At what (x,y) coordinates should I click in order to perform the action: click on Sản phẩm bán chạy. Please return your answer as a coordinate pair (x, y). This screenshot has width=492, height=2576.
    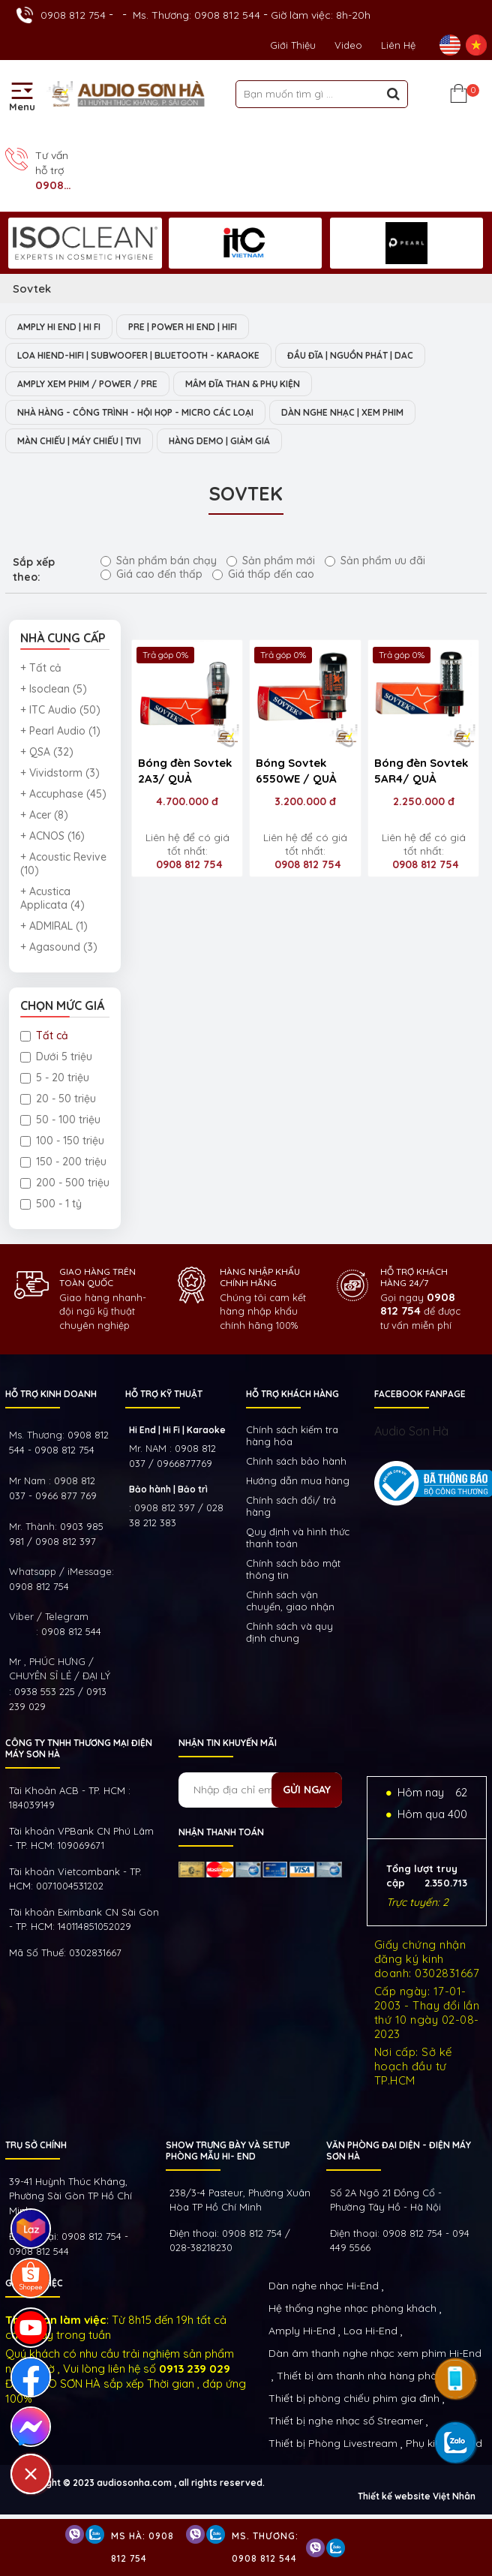
    Looking at the image, I should click on (158, 560).